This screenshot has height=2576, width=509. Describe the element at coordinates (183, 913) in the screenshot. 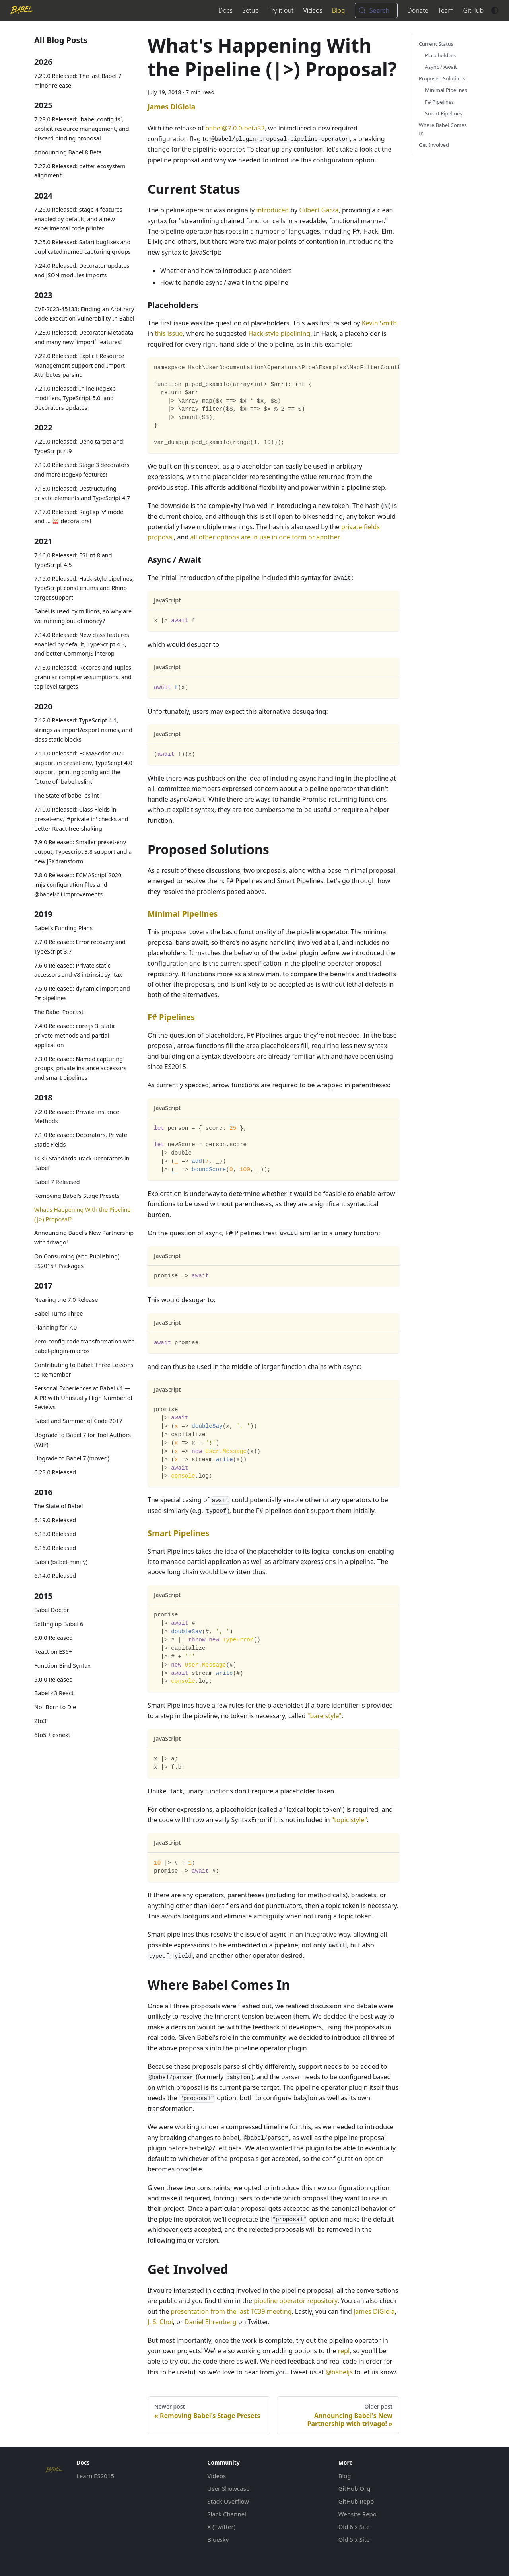

I see `Minimal Pipelines` at that location.